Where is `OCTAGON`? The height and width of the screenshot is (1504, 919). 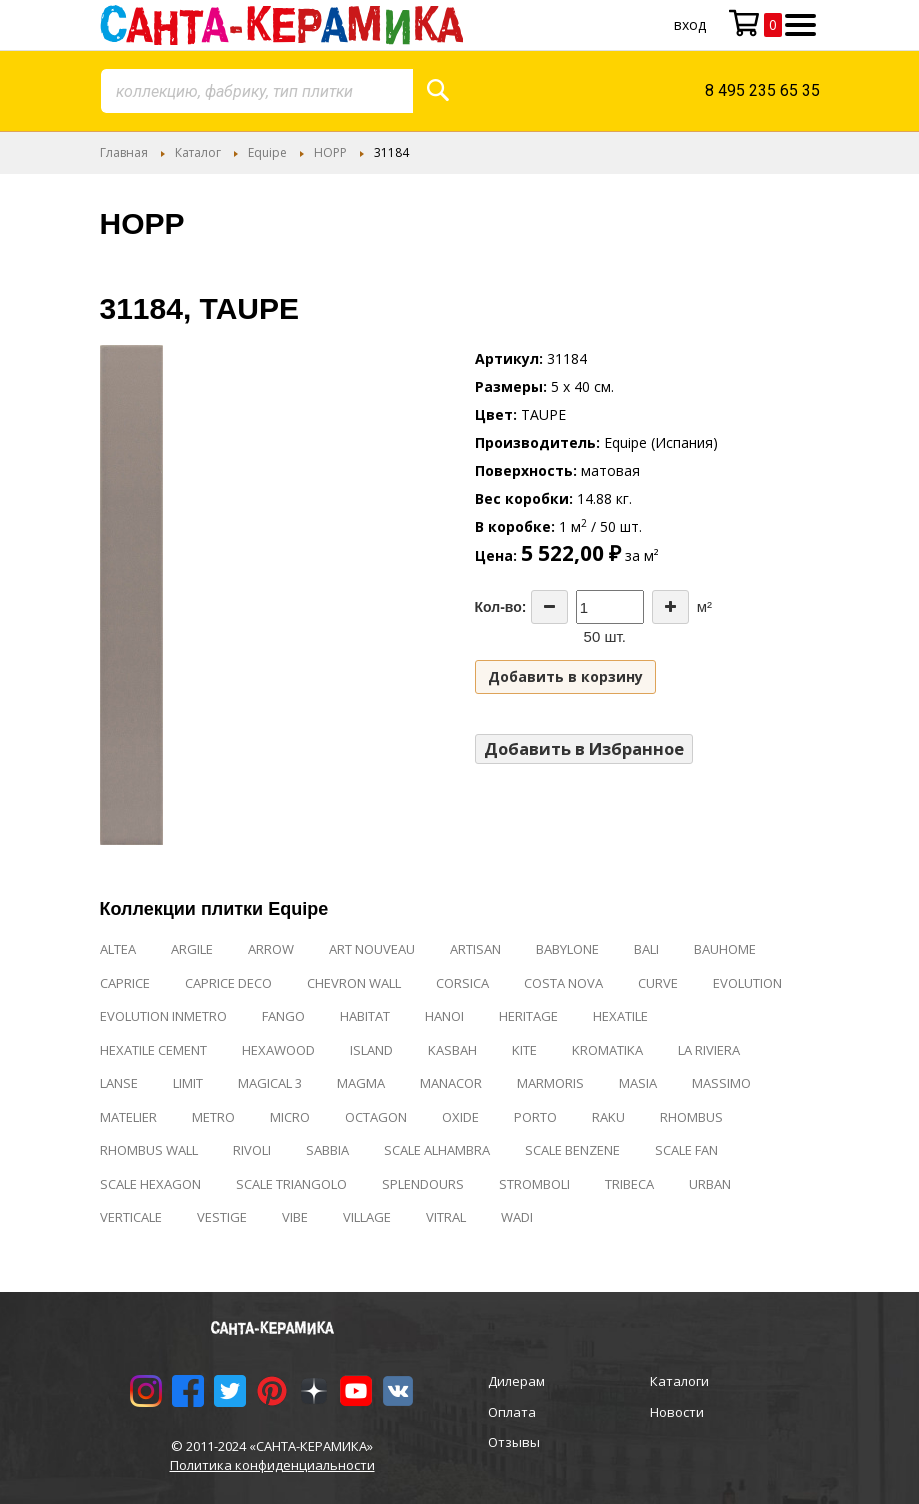
OCTAGON is located at coordinates (376, 1117).